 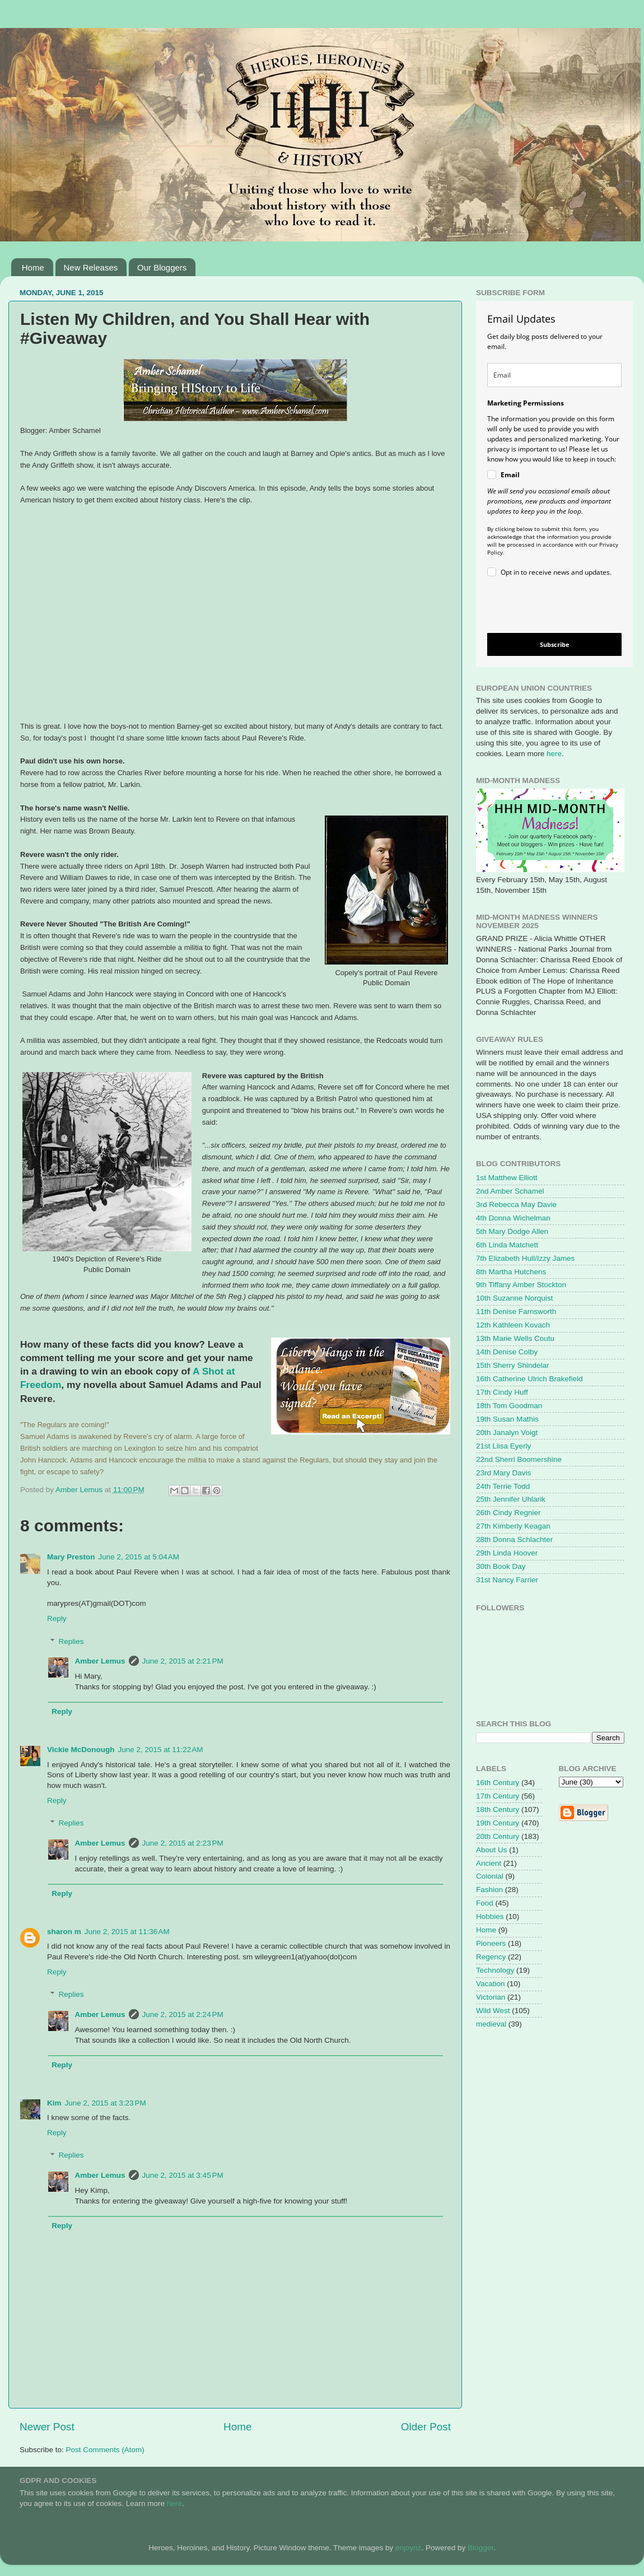 What do you see at coordinates (512, 1231) in the screenshot?
I see `5th Mary Dodge Allen` at bounding box center [512, 1231].